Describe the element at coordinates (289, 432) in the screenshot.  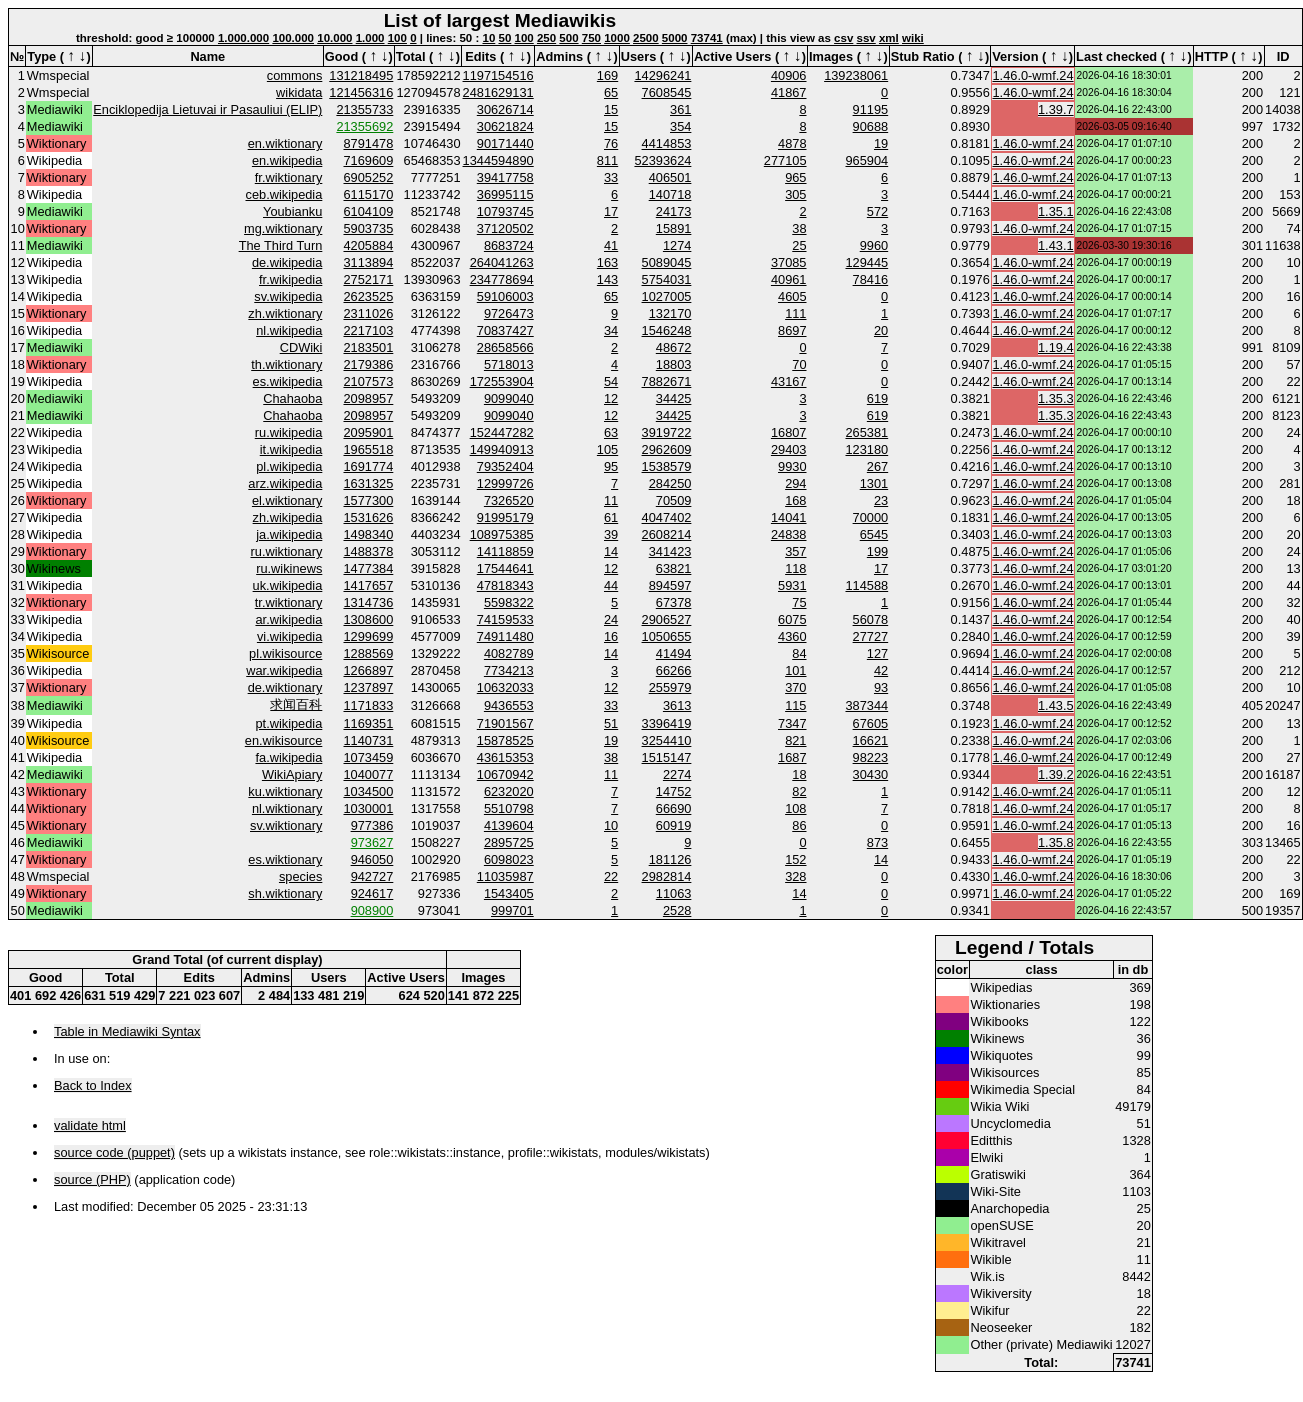
I see `ru.wikipedia` at that location.